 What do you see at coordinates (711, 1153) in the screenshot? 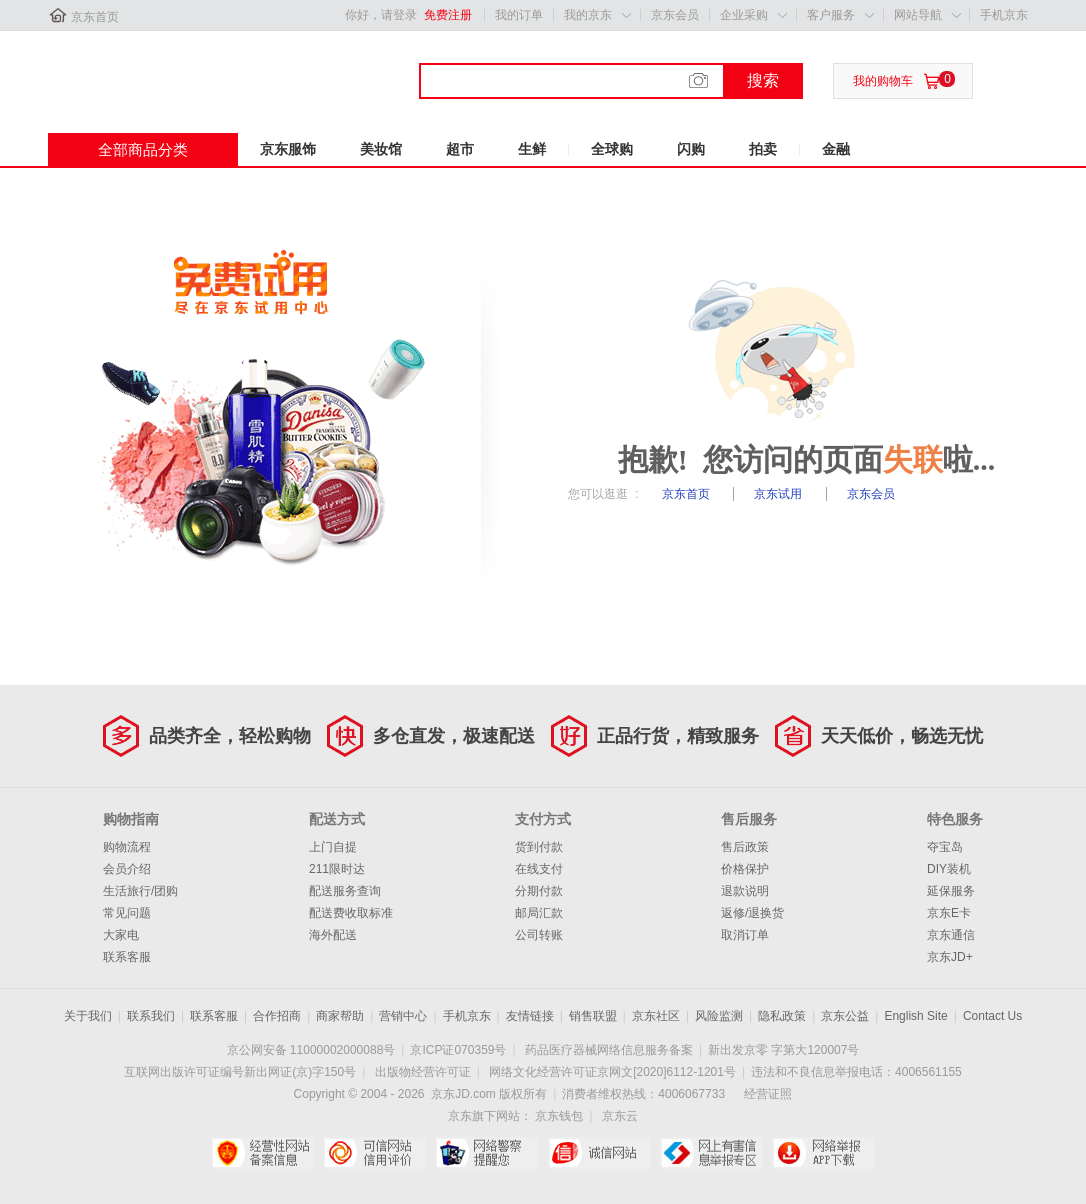
I see `中国互联网举报中心` at bounding box center [711, 1153].